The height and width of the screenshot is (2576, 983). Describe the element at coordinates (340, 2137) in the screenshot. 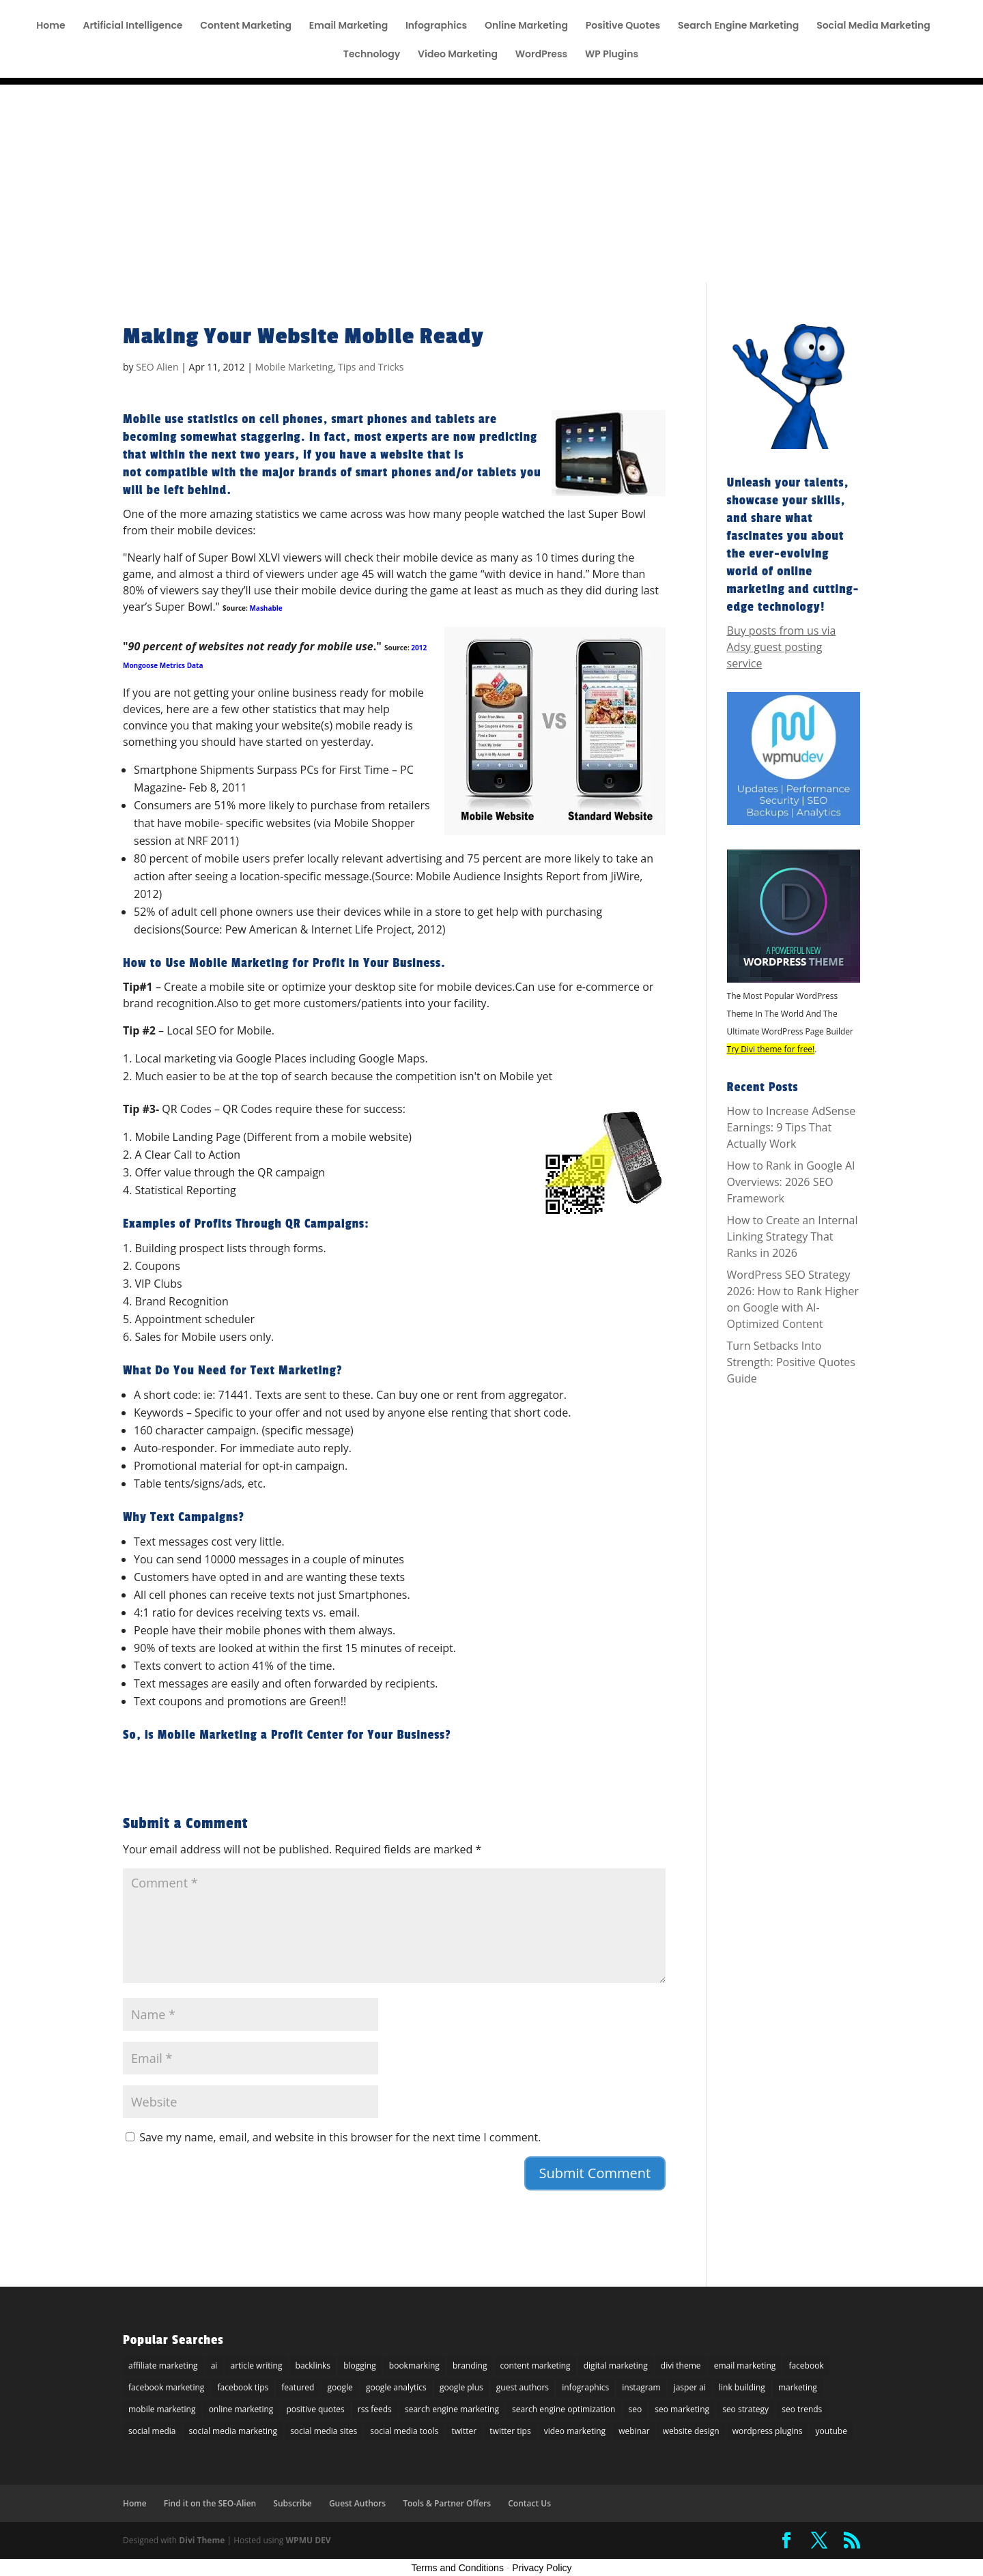

I see `Save my name, email, and website in this browser for the next time I comment.` at that location.